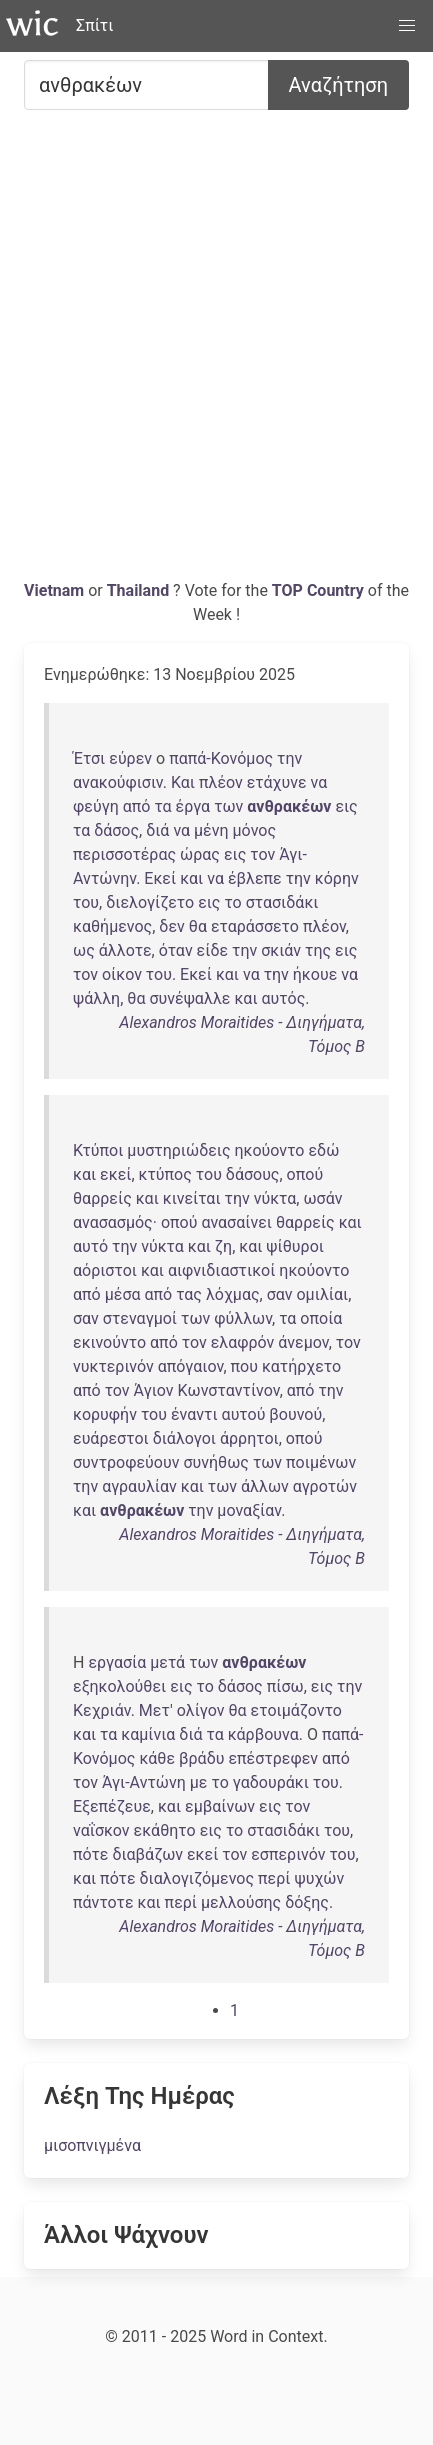 Image resolution: width=433 pixels, height=2445 pixels. Describe the element at coordinates (223, 1246) in the screenshot. I see `ζη` at that location.